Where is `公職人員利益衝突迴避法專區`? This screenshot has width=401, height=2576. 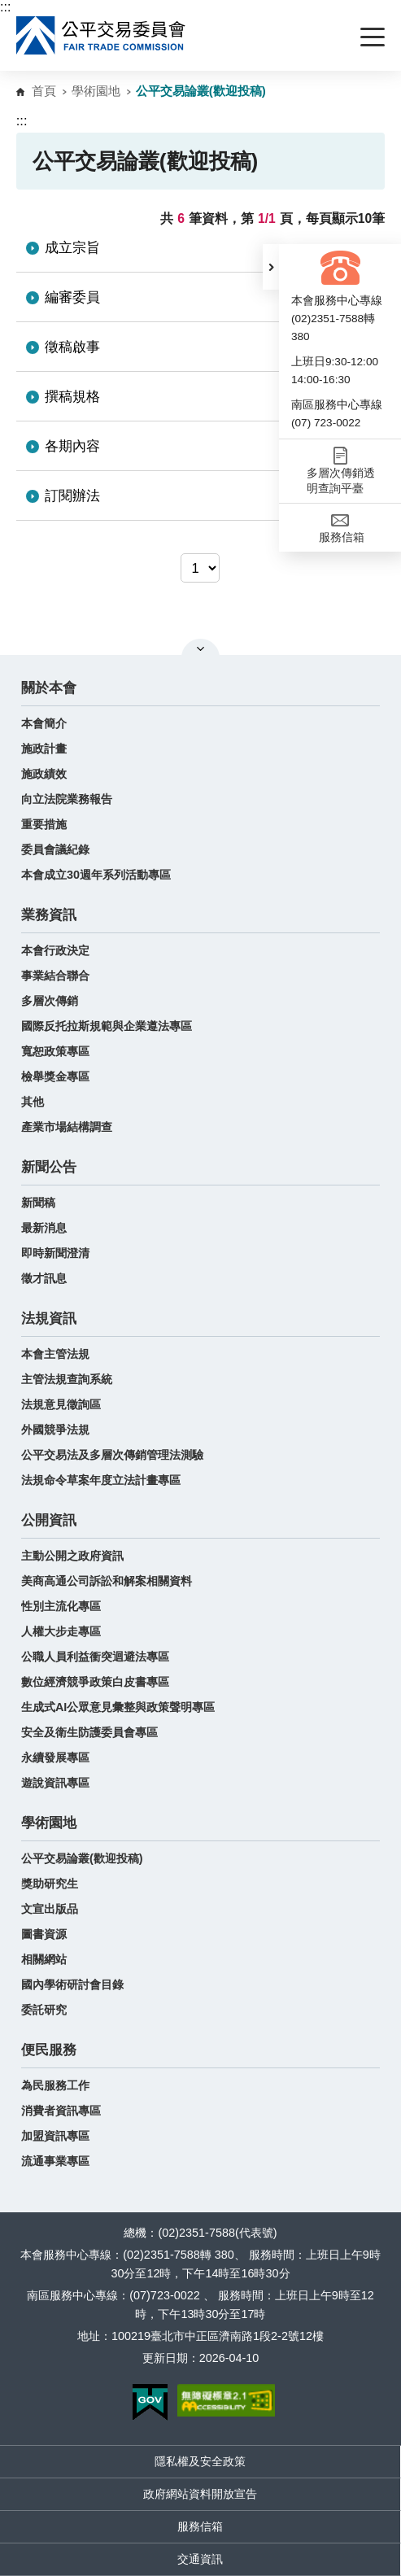 公職人員利益衝突迴避法專區 is located at coordinates (95, 1656).